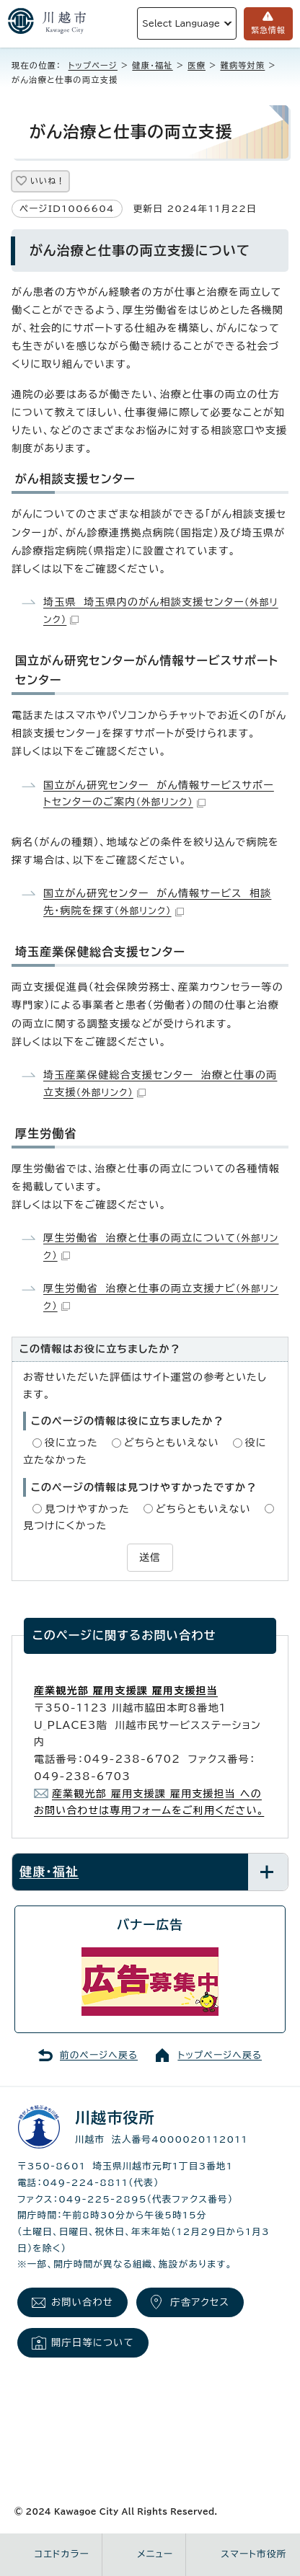 This screenshot has height=2576, width=300. Describe the element at coordinates (93, 65) in the screenshot. I see `トップページ` at that location.